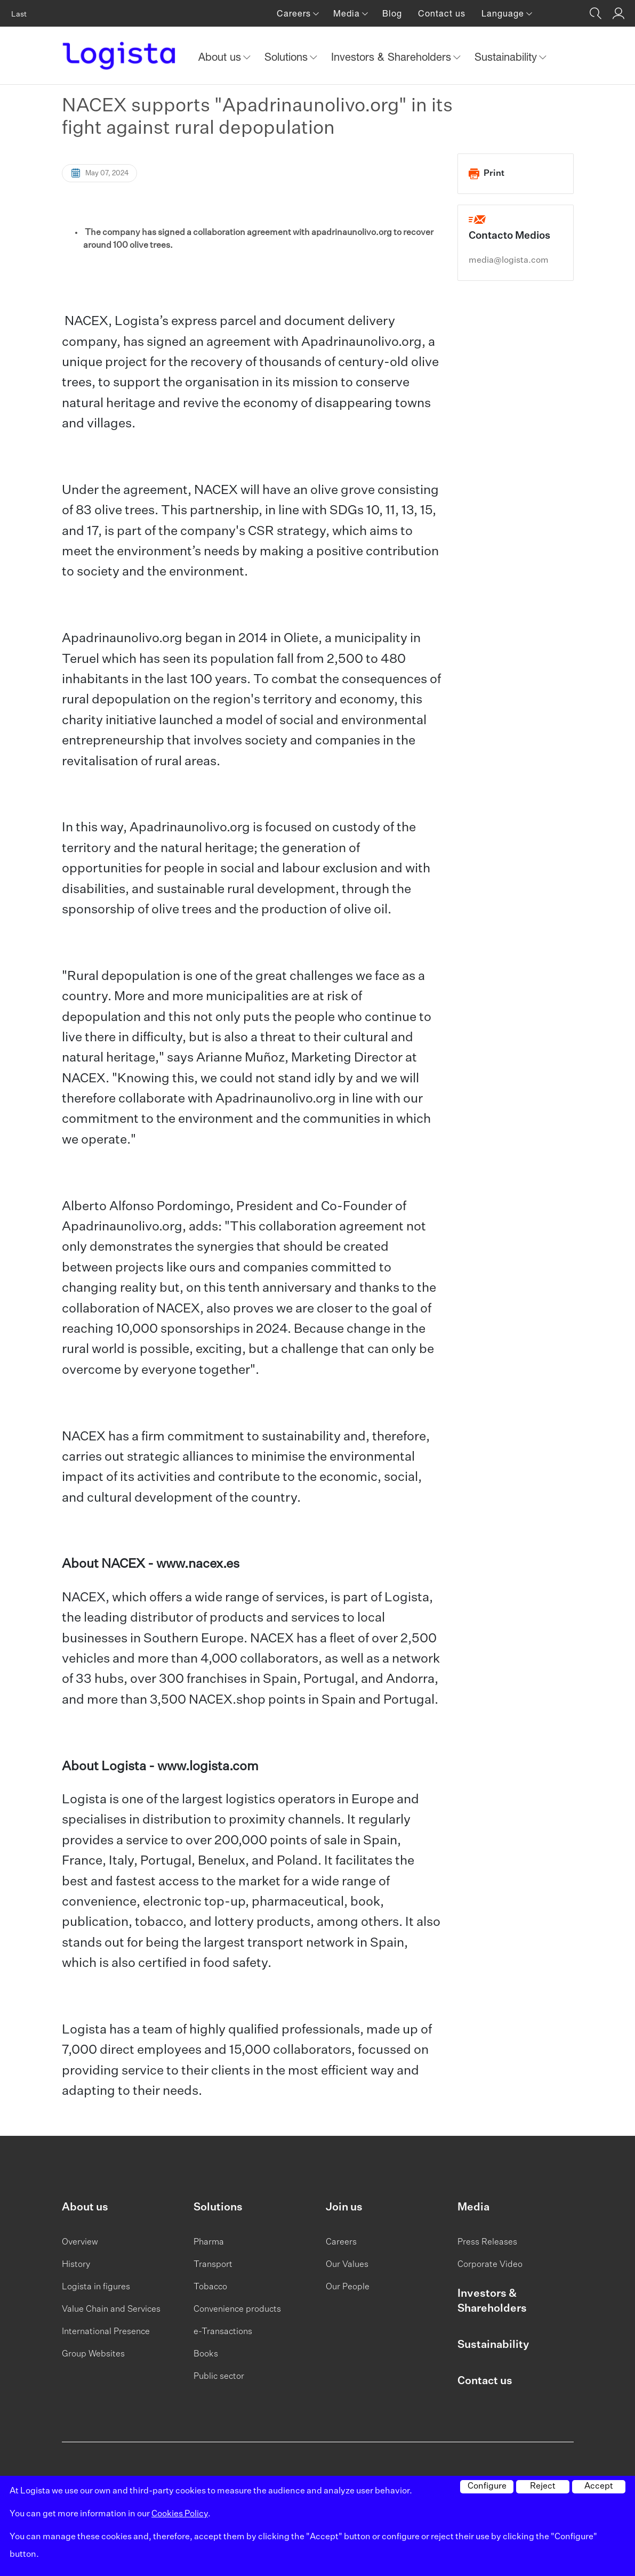 The height and width of the screenshot is (2576, 635). What do you see at coordinates (209, 2242) in the screenshot?
I see `Pharma` at bounding box center [209, 2242].